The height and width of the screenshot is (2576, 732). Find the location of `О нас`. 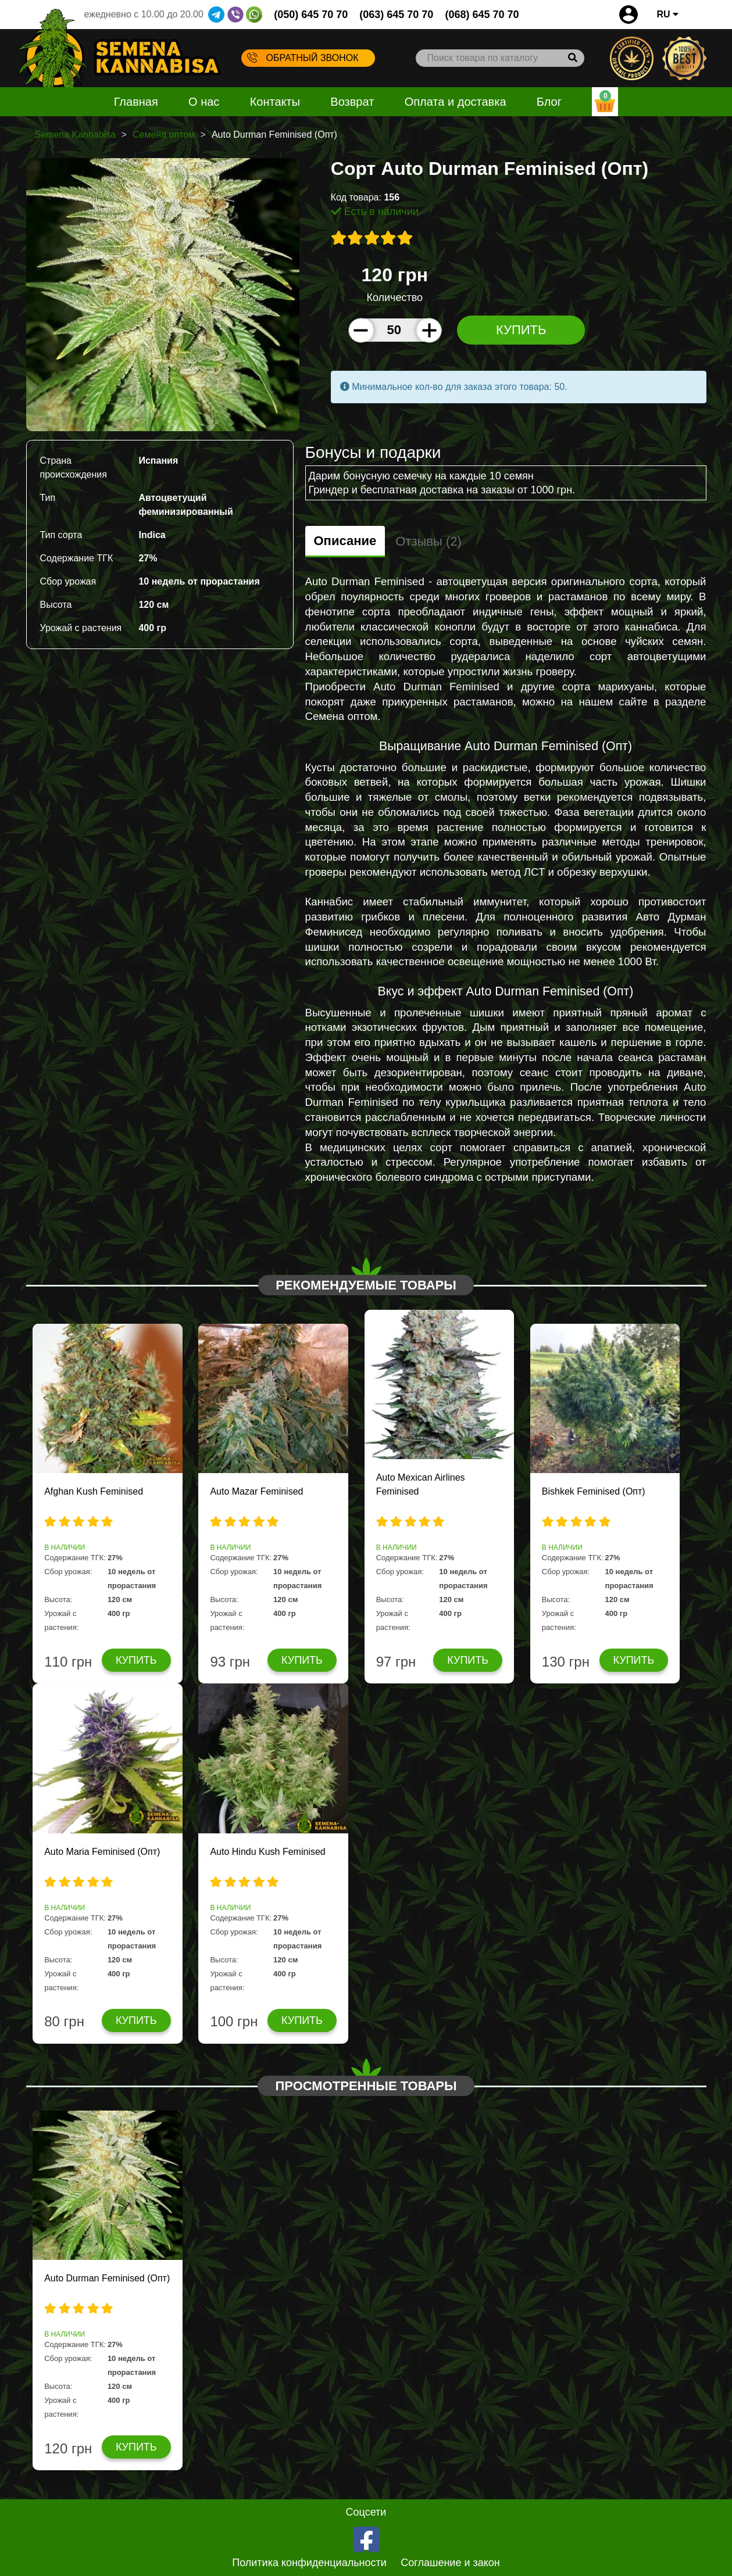

О нас is located at coordinates (203, 101).